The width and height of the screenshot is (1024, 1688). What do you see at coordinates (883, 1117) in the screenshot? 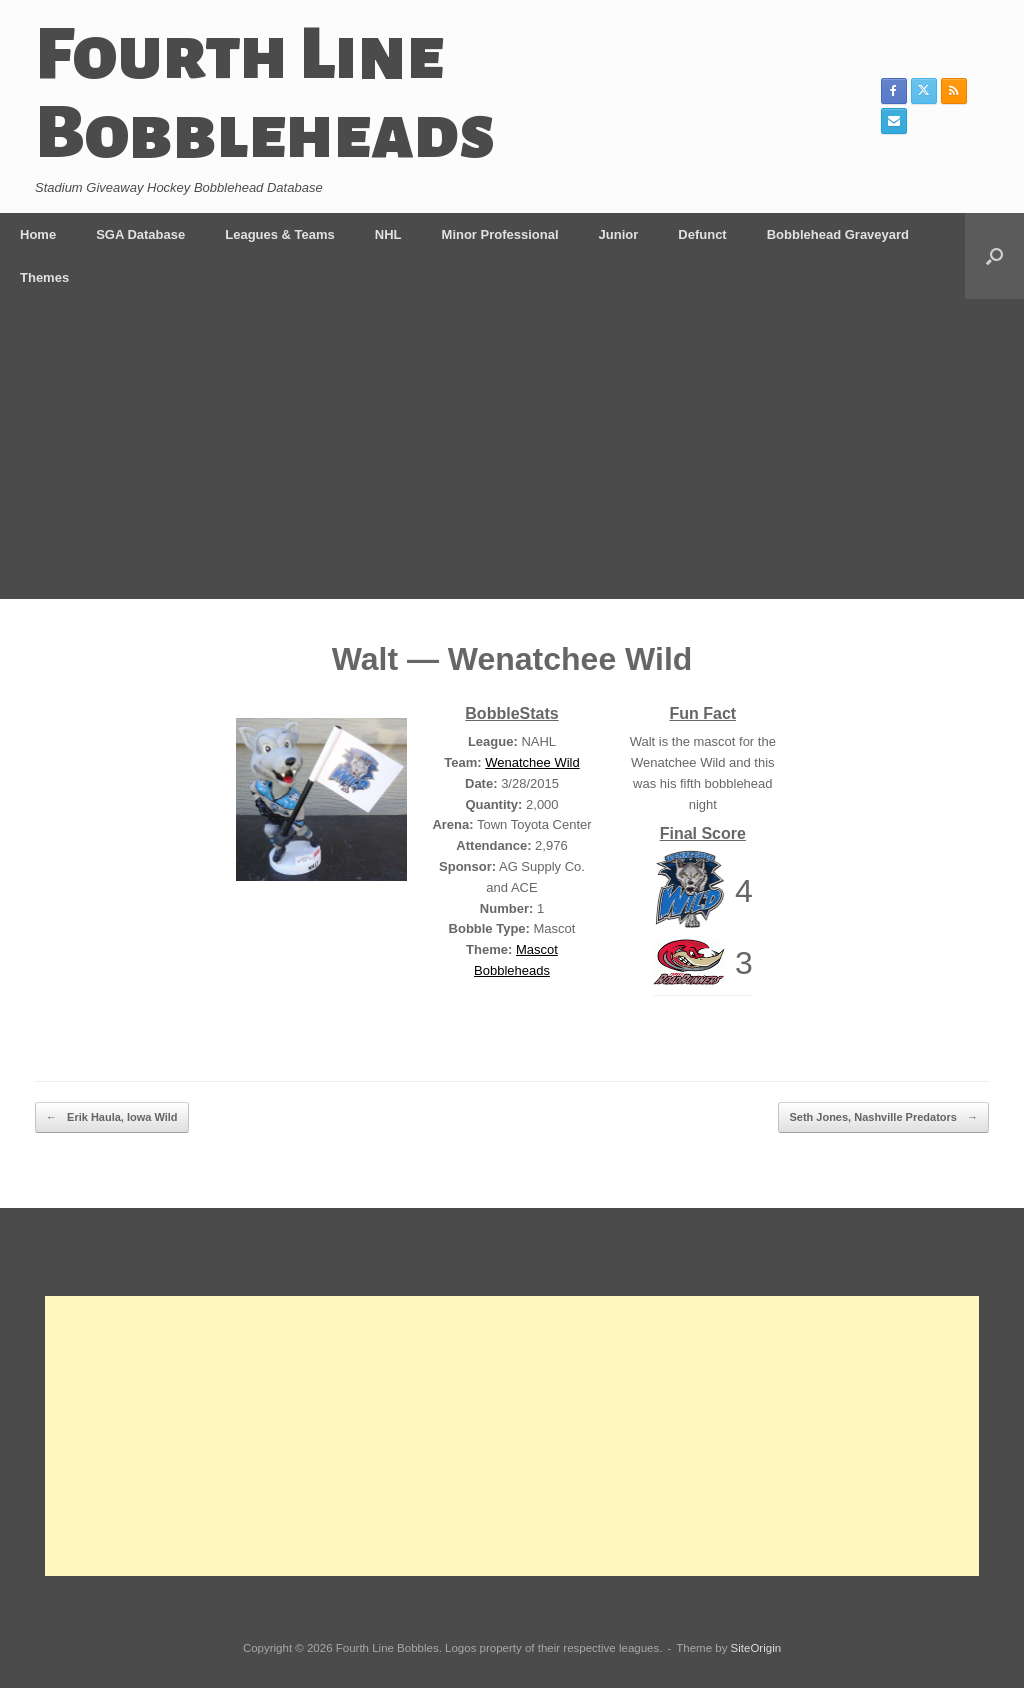
I see `Seth Jones, Nashville Predators` at bounding box center [883, 1117].